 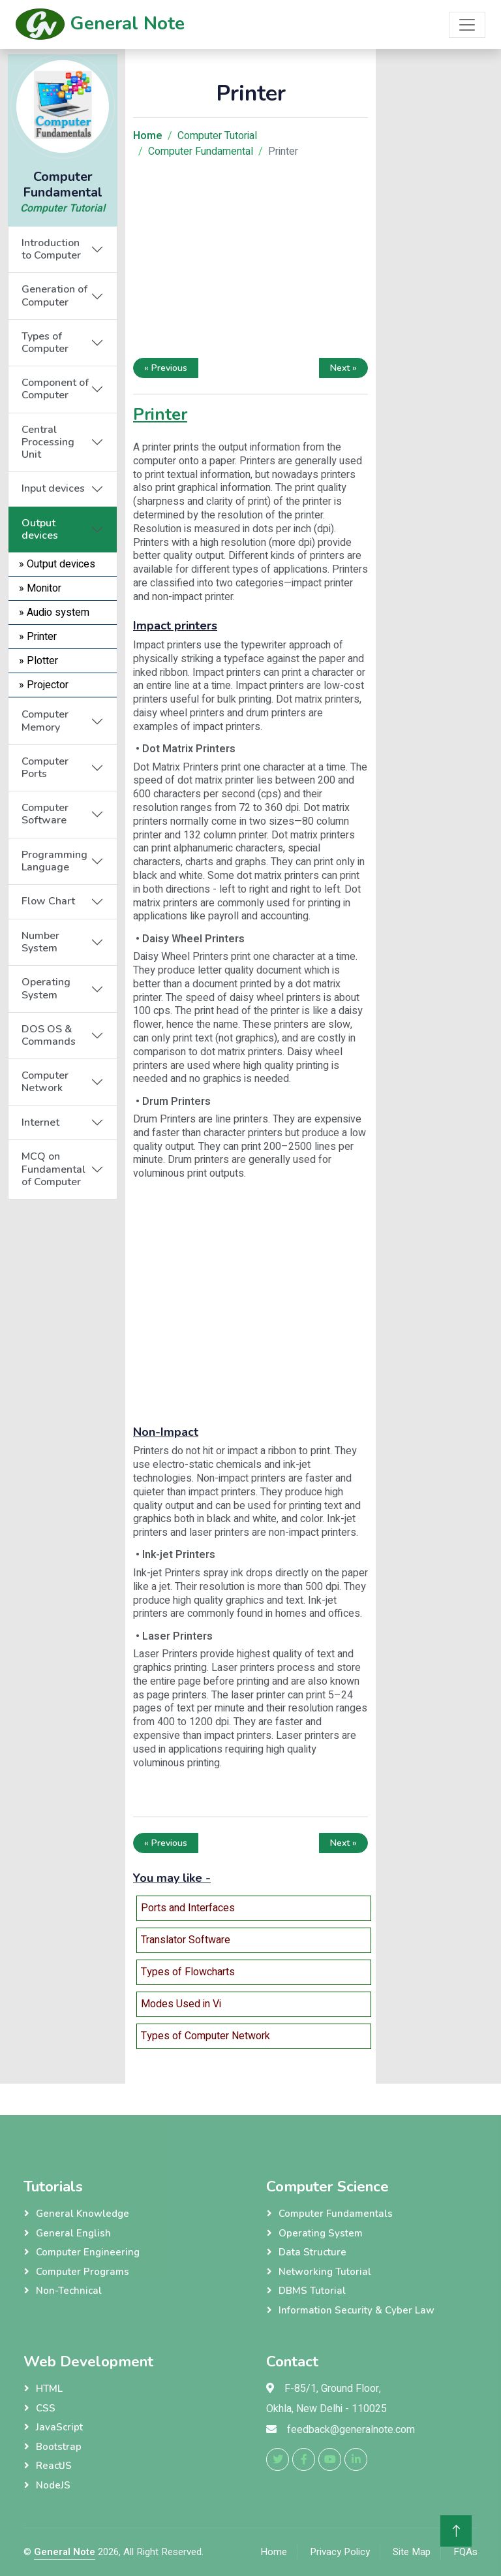 What do you see at coordinates (54, 2465) in the screenshot?
I see `ReactJS` at bounding box center [54, 2465].